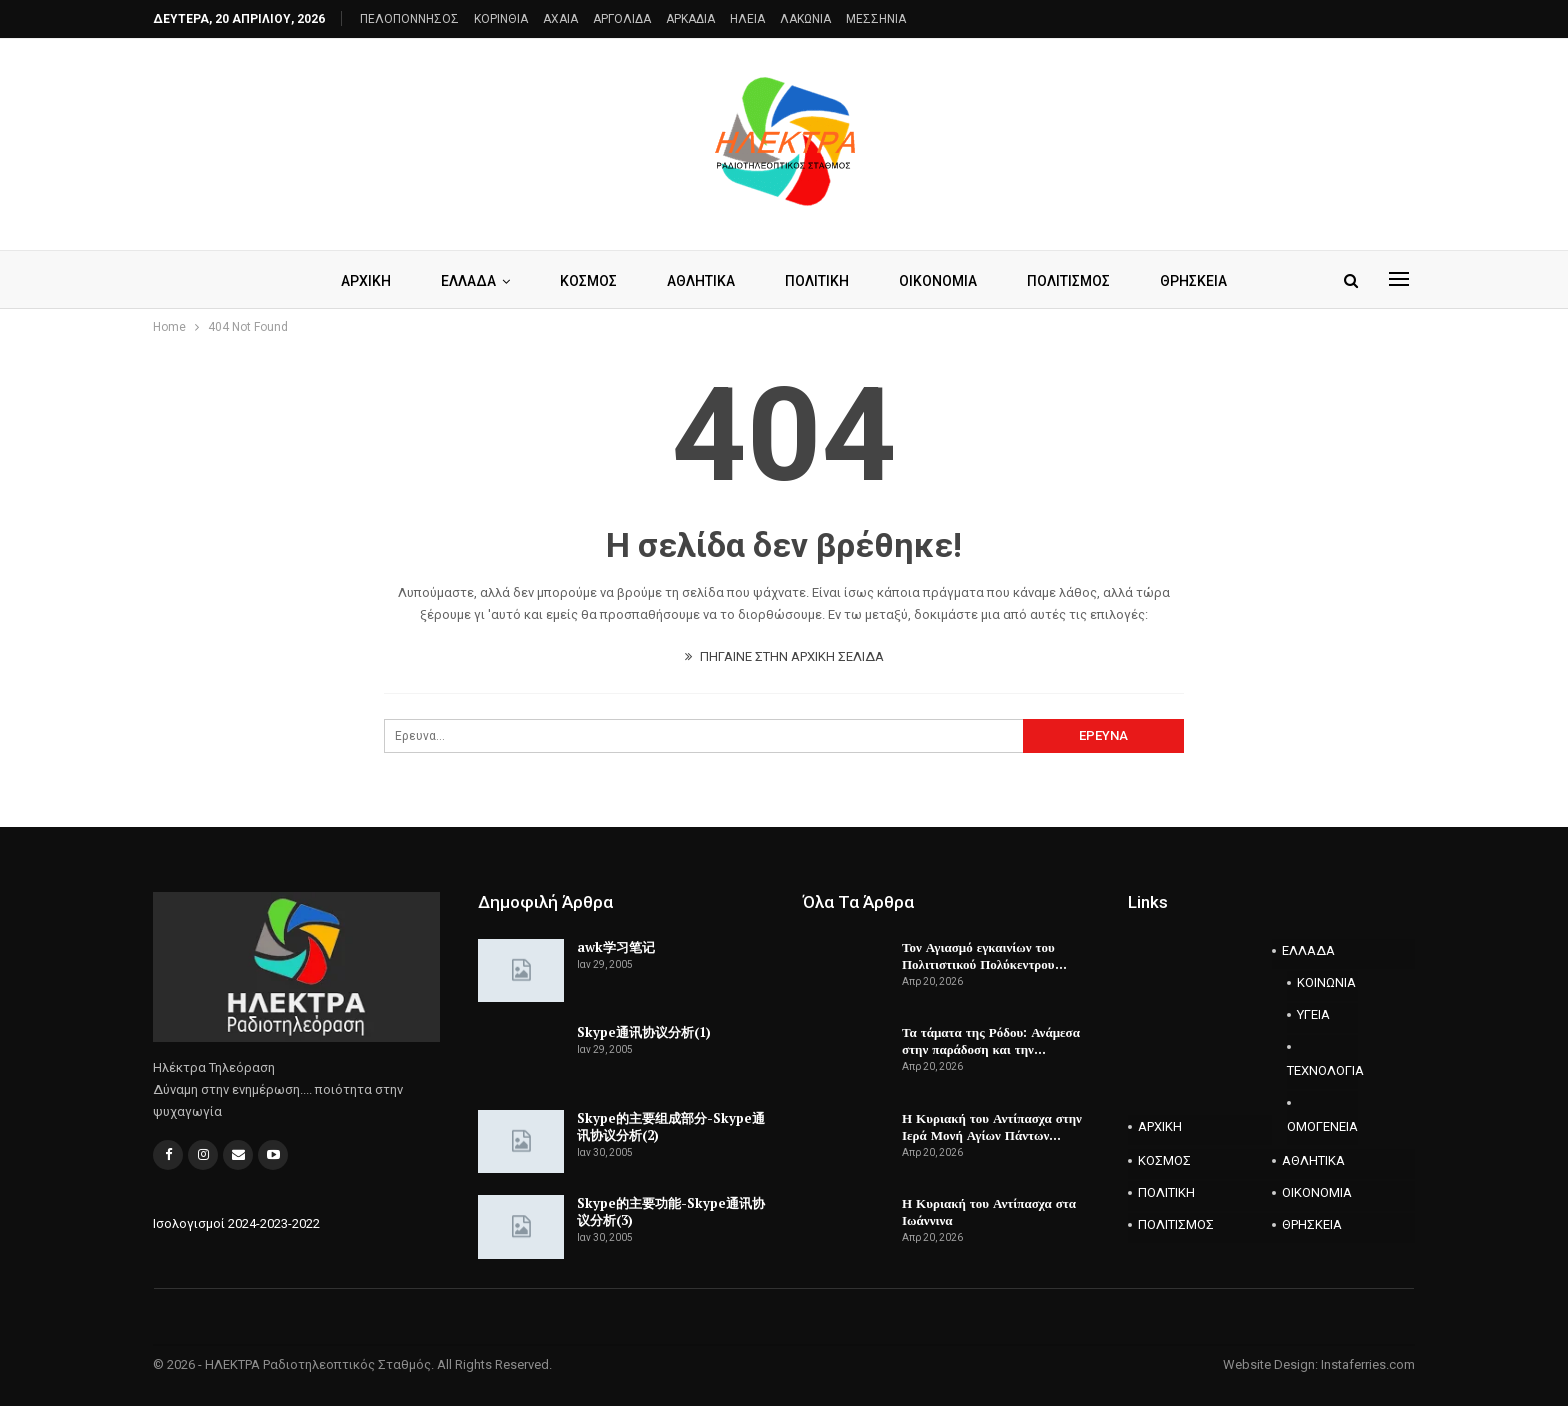  What do you see at coordinates (584, 281) in the screenshot?
I see `ΚΟΣΜΟΣ` at bounding box center [584, 281].